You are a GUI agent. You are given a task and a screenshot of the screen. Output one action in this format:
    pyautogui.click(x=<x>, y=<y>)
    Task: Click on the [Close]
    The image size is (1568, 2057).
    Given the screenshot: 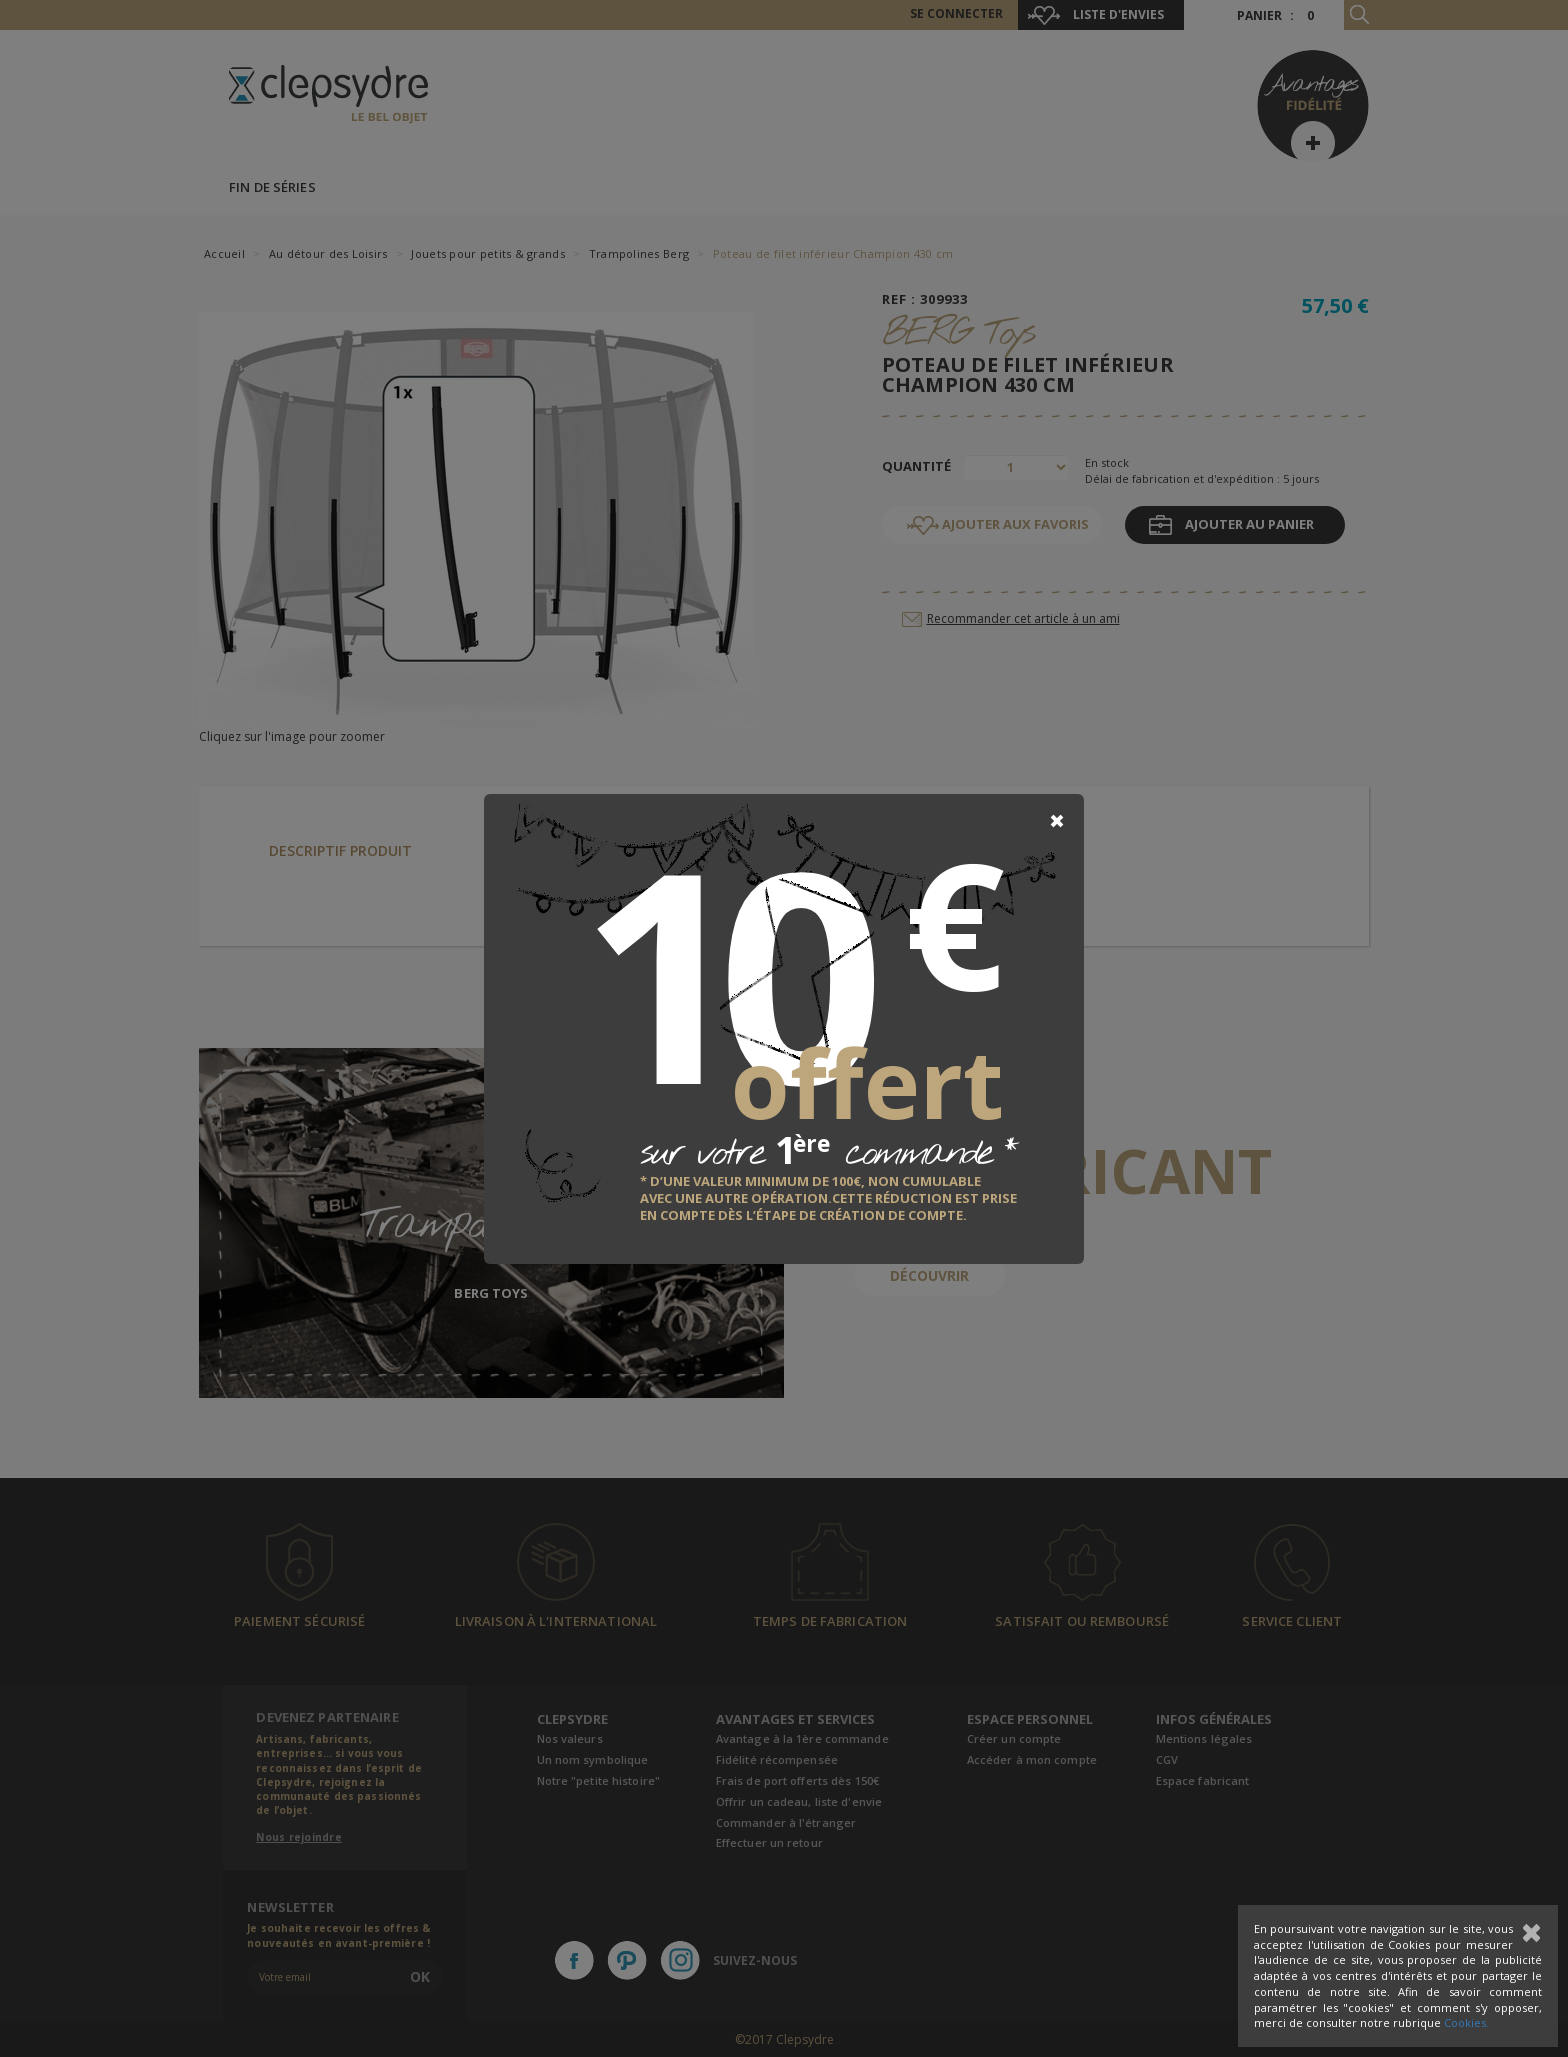 What is the action you would take?
    pyautogui.click(x=1057, y=821)
    